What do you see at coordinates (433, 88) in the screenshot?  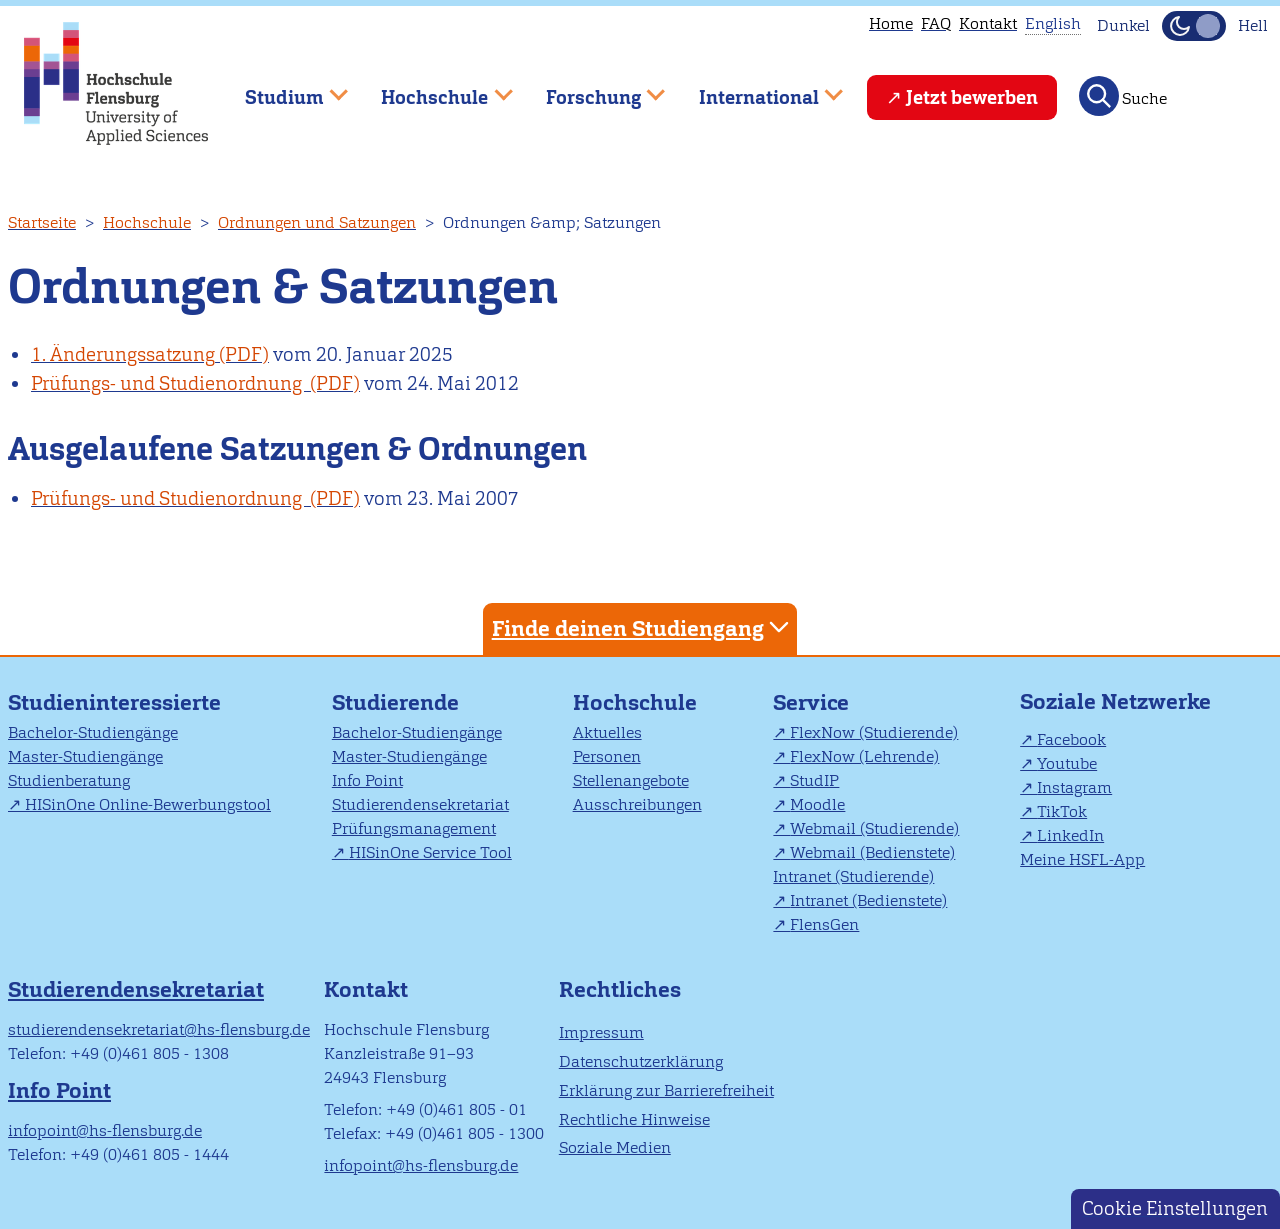 I see `Hochschule [menuitem]` at bounding box center [433, 88].